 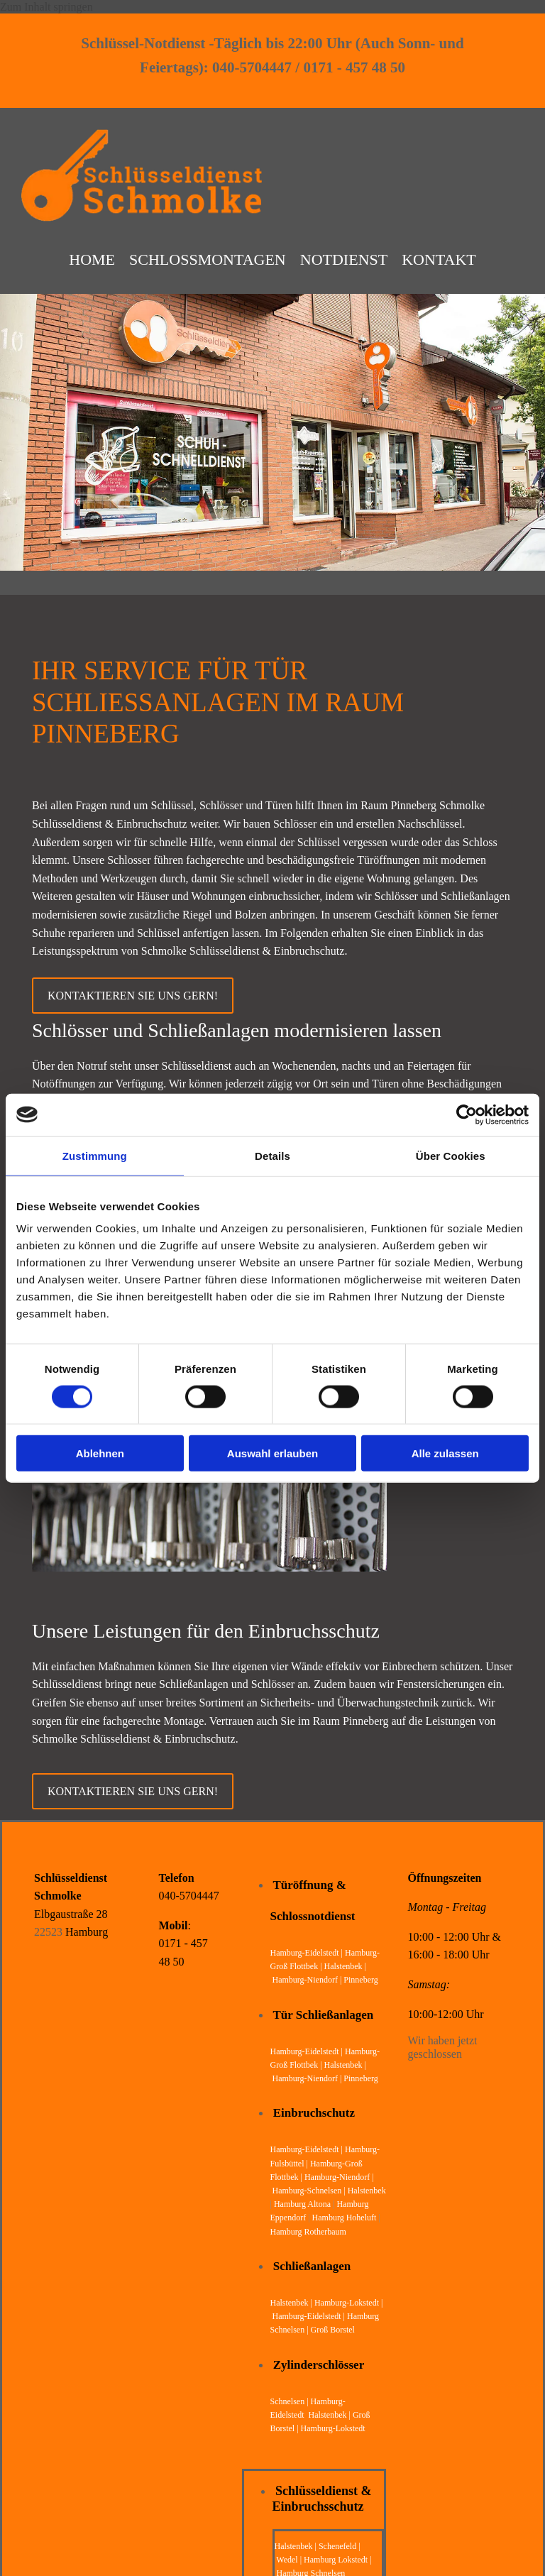 I want to click on Hamburg-Niendorf |, so click(x=308, y=1976).